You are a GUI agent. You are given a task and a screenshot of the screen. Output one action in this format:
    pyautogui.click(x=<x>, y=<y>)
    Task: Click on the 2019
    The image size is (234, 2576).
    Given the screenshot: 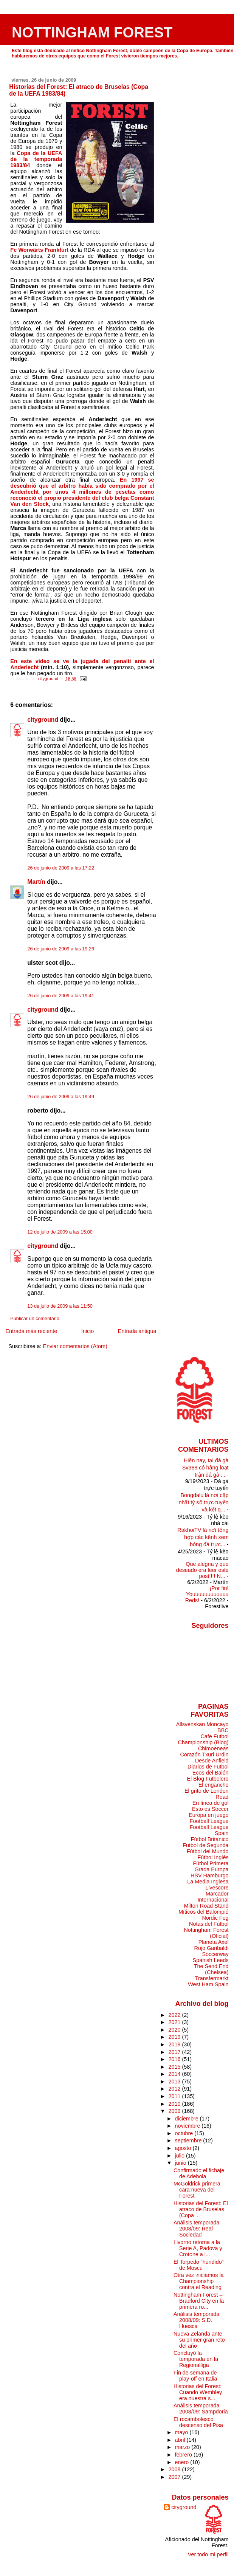 What is the action you would take?
    pyautogui.click(x=175, y=2037)
    